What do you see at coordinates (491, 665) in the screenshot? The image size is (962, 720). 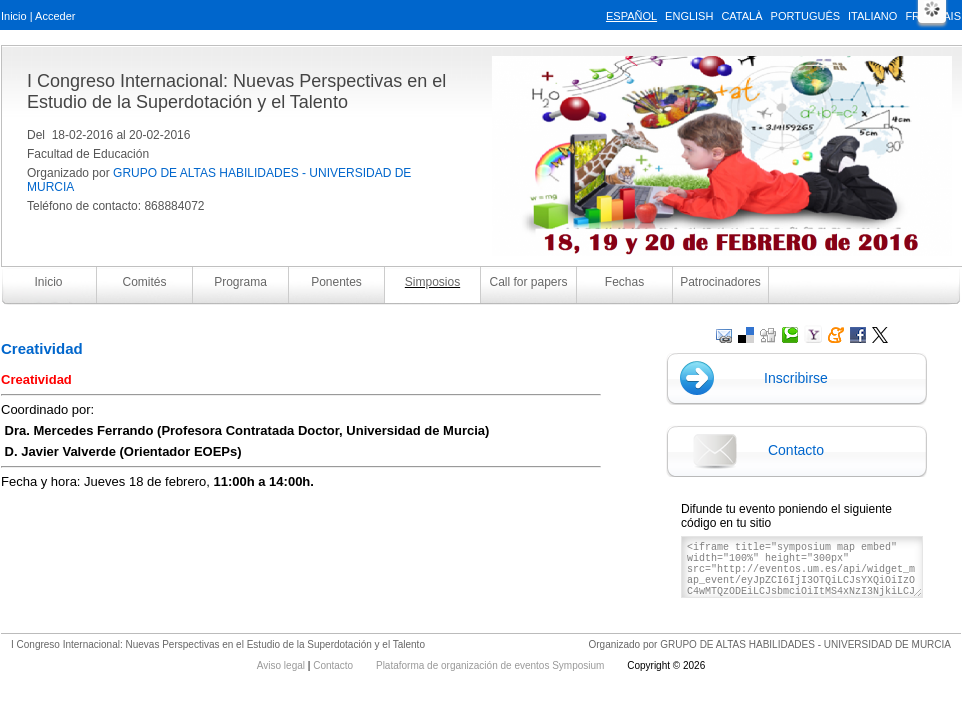 I see `Plataforma de organización de eventos Symposium` at bounding box center [491, 665].